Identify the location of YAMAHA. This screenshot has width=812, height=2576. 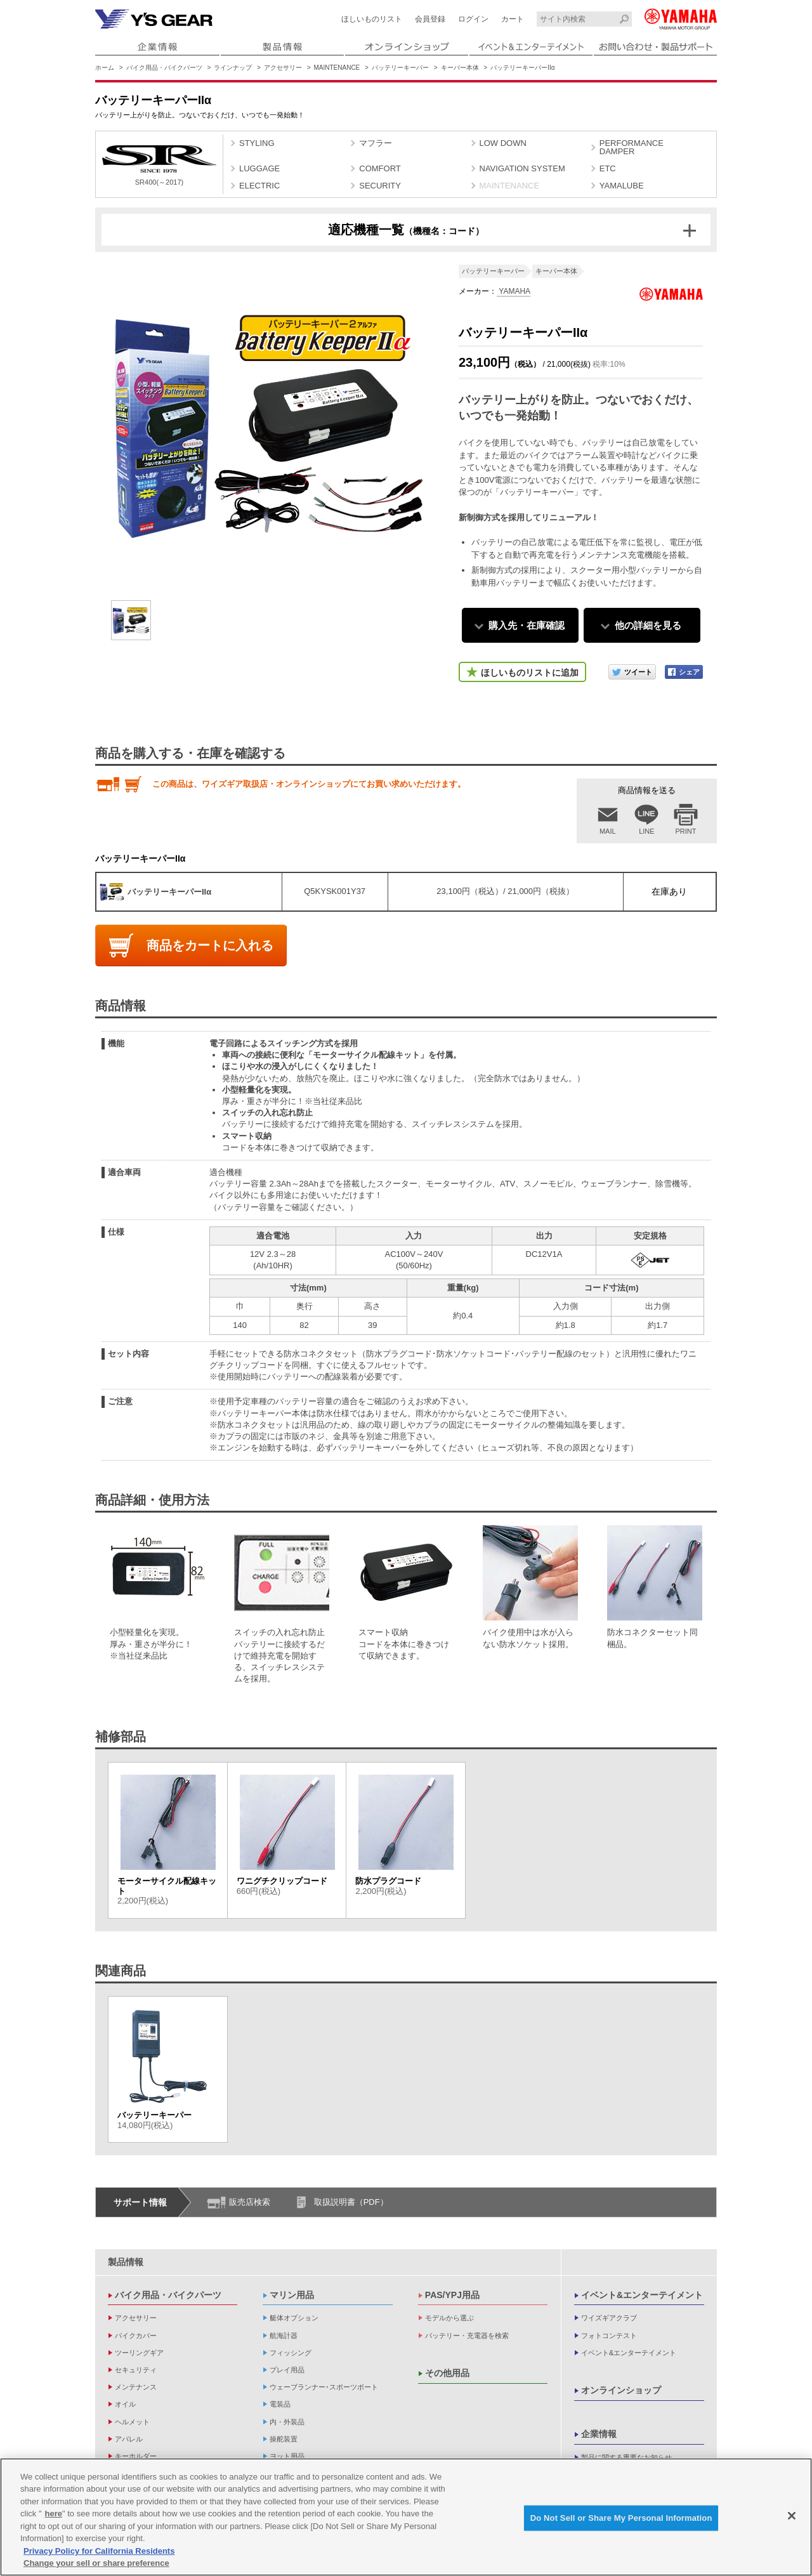
(513, 291).